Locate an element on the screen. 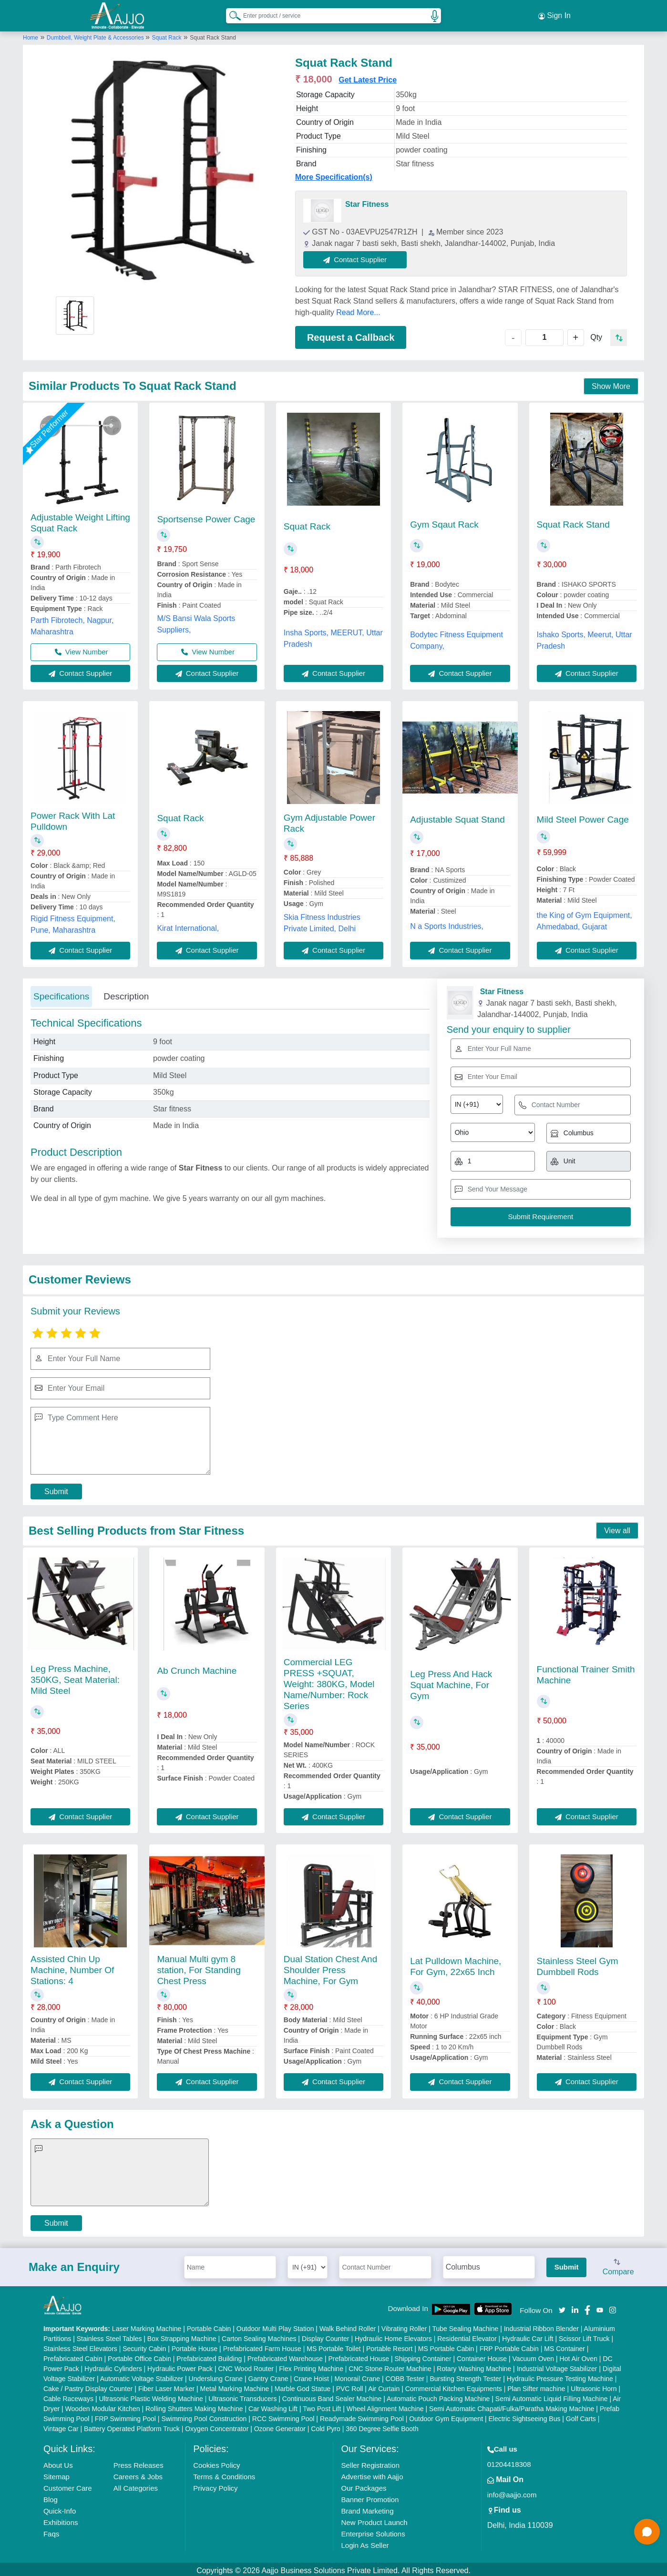 Image resolution: width=667 pixels, height=2576 pixels. Request a Callback is located at coordinates (350, 334).